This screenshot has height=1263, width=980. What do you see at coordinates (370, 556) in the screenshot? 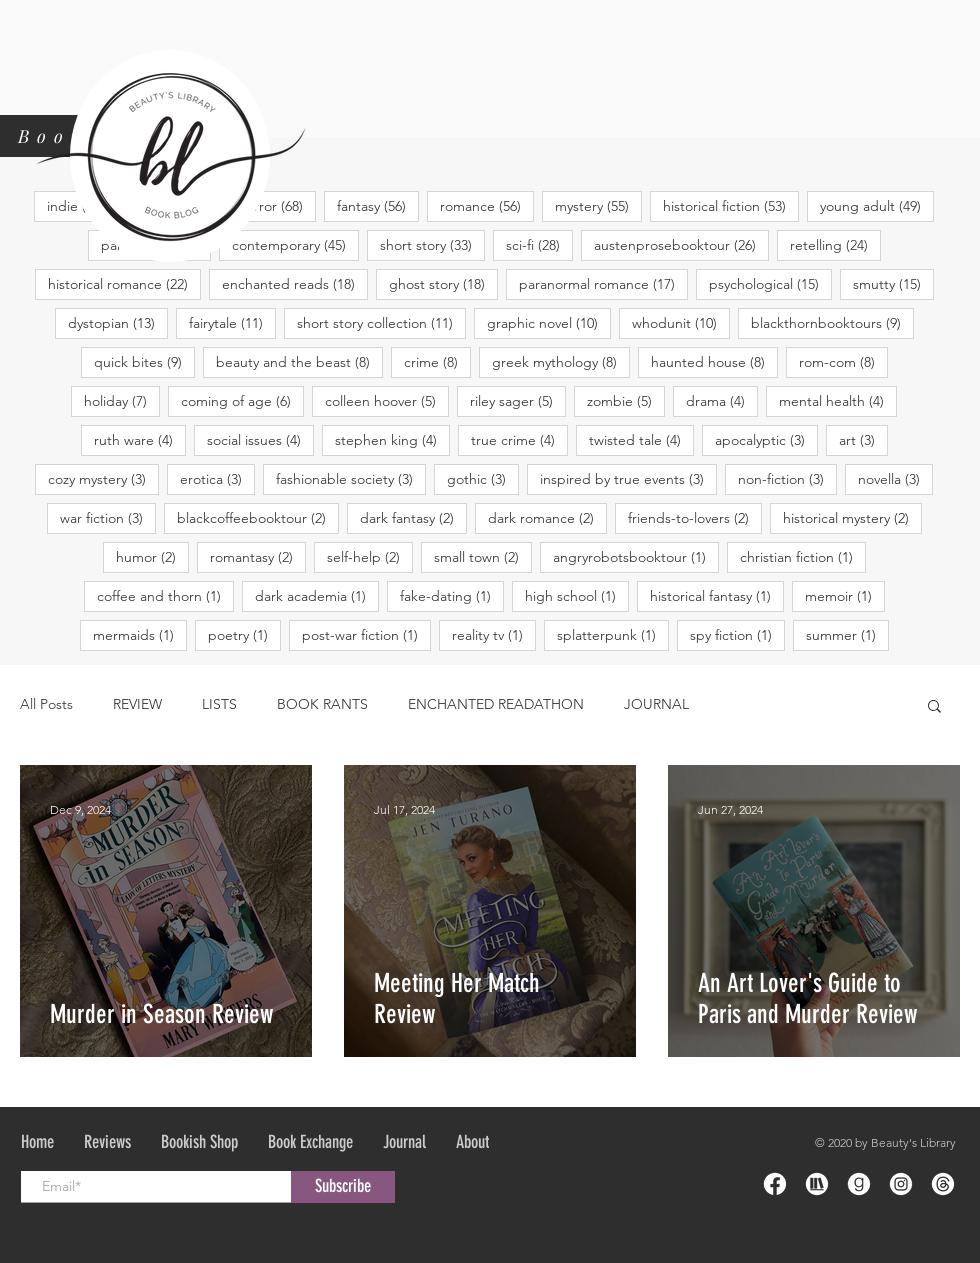
I see `self-help` at bounding box center [370, 556].